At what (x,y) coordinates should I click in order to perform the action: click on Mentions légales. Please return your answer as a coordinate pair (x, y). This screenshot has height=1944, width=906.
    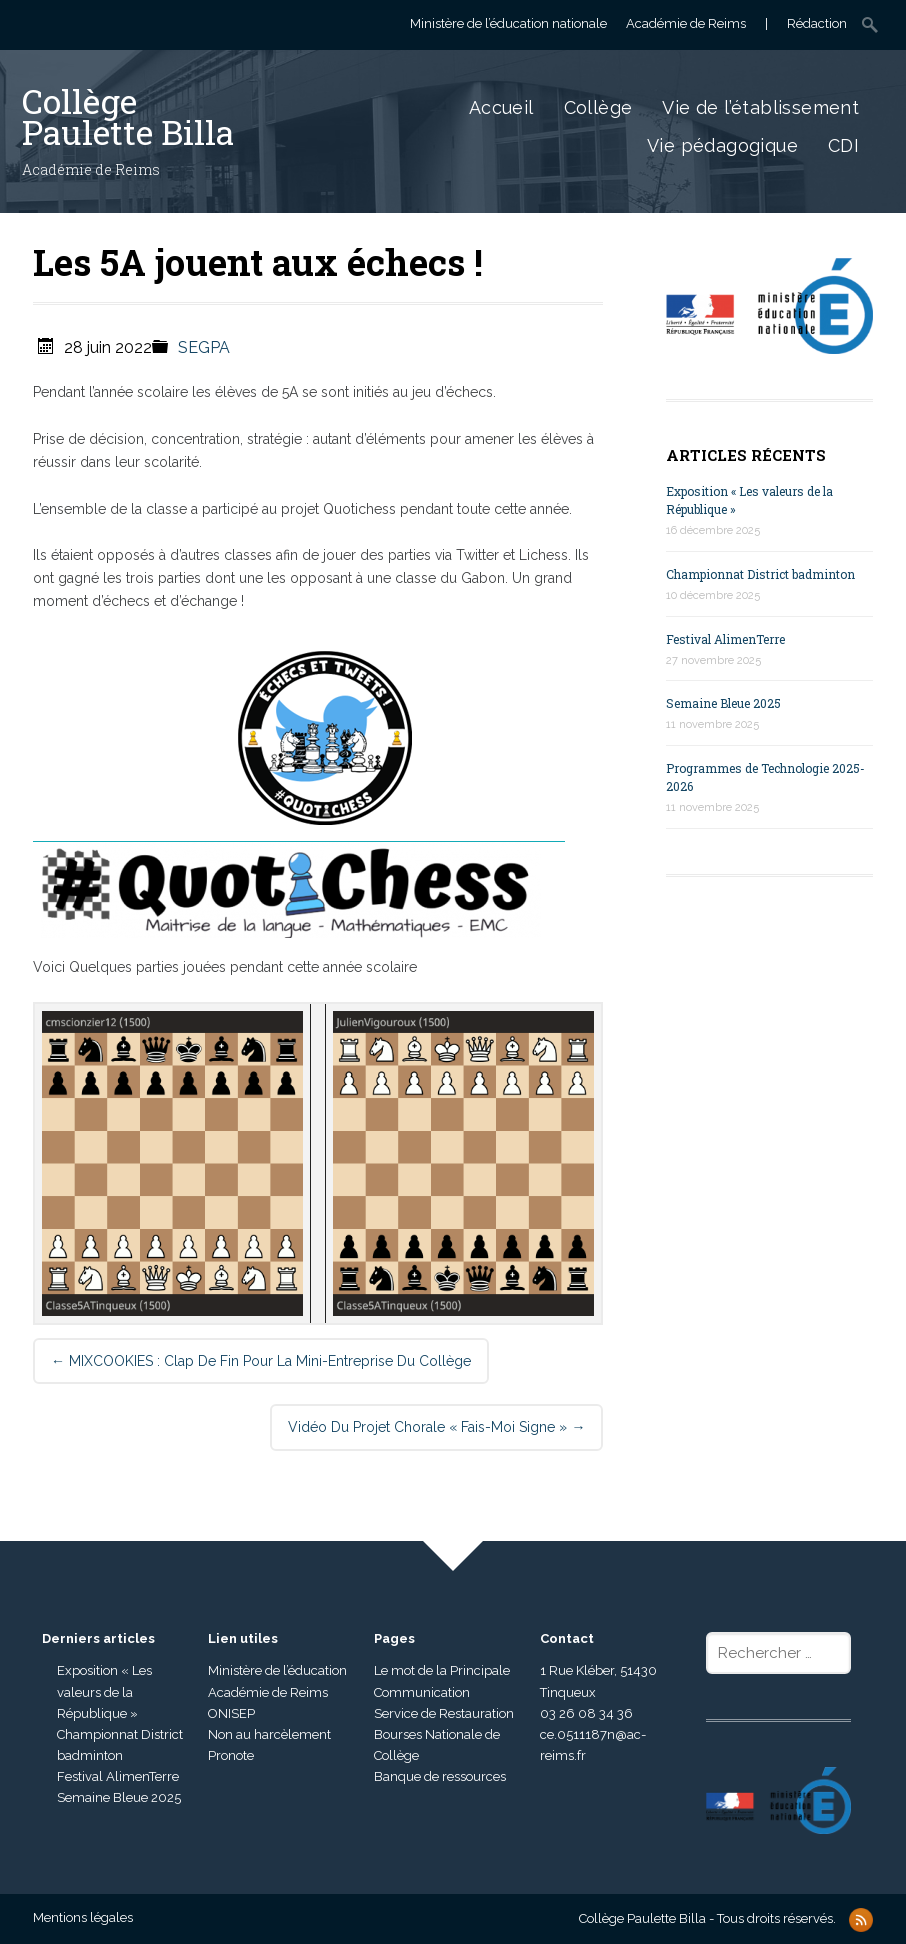
    Looking at the image, I should click on (83, 1917).